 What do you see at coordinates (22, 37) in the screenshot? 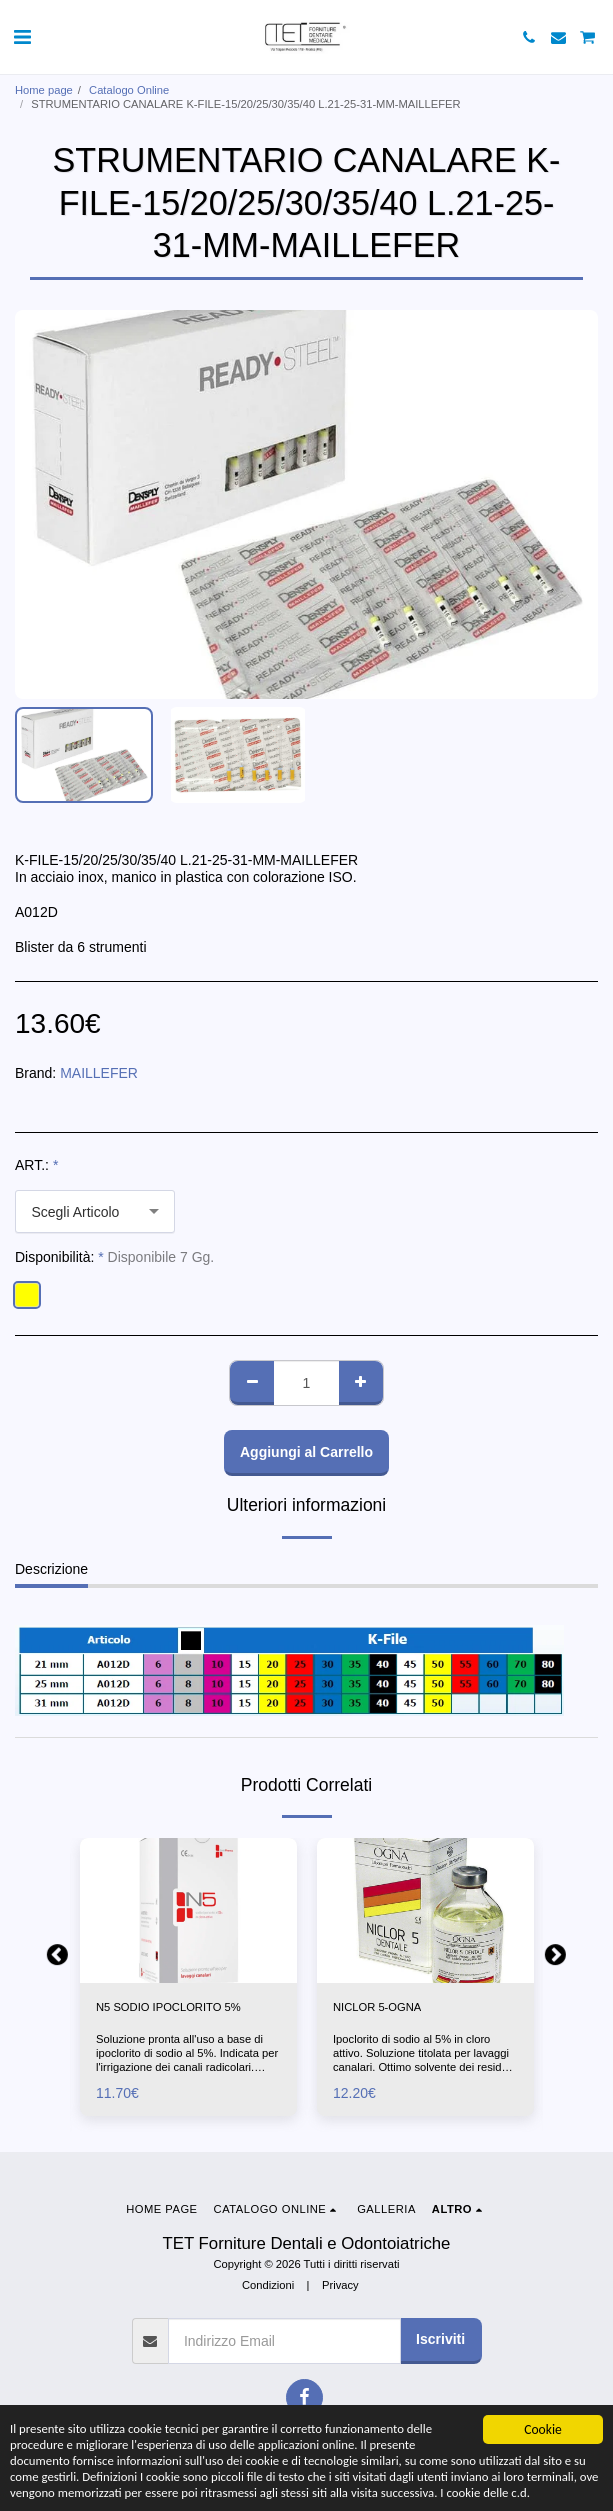
I see `[button]` at bounding box center [22, 37].